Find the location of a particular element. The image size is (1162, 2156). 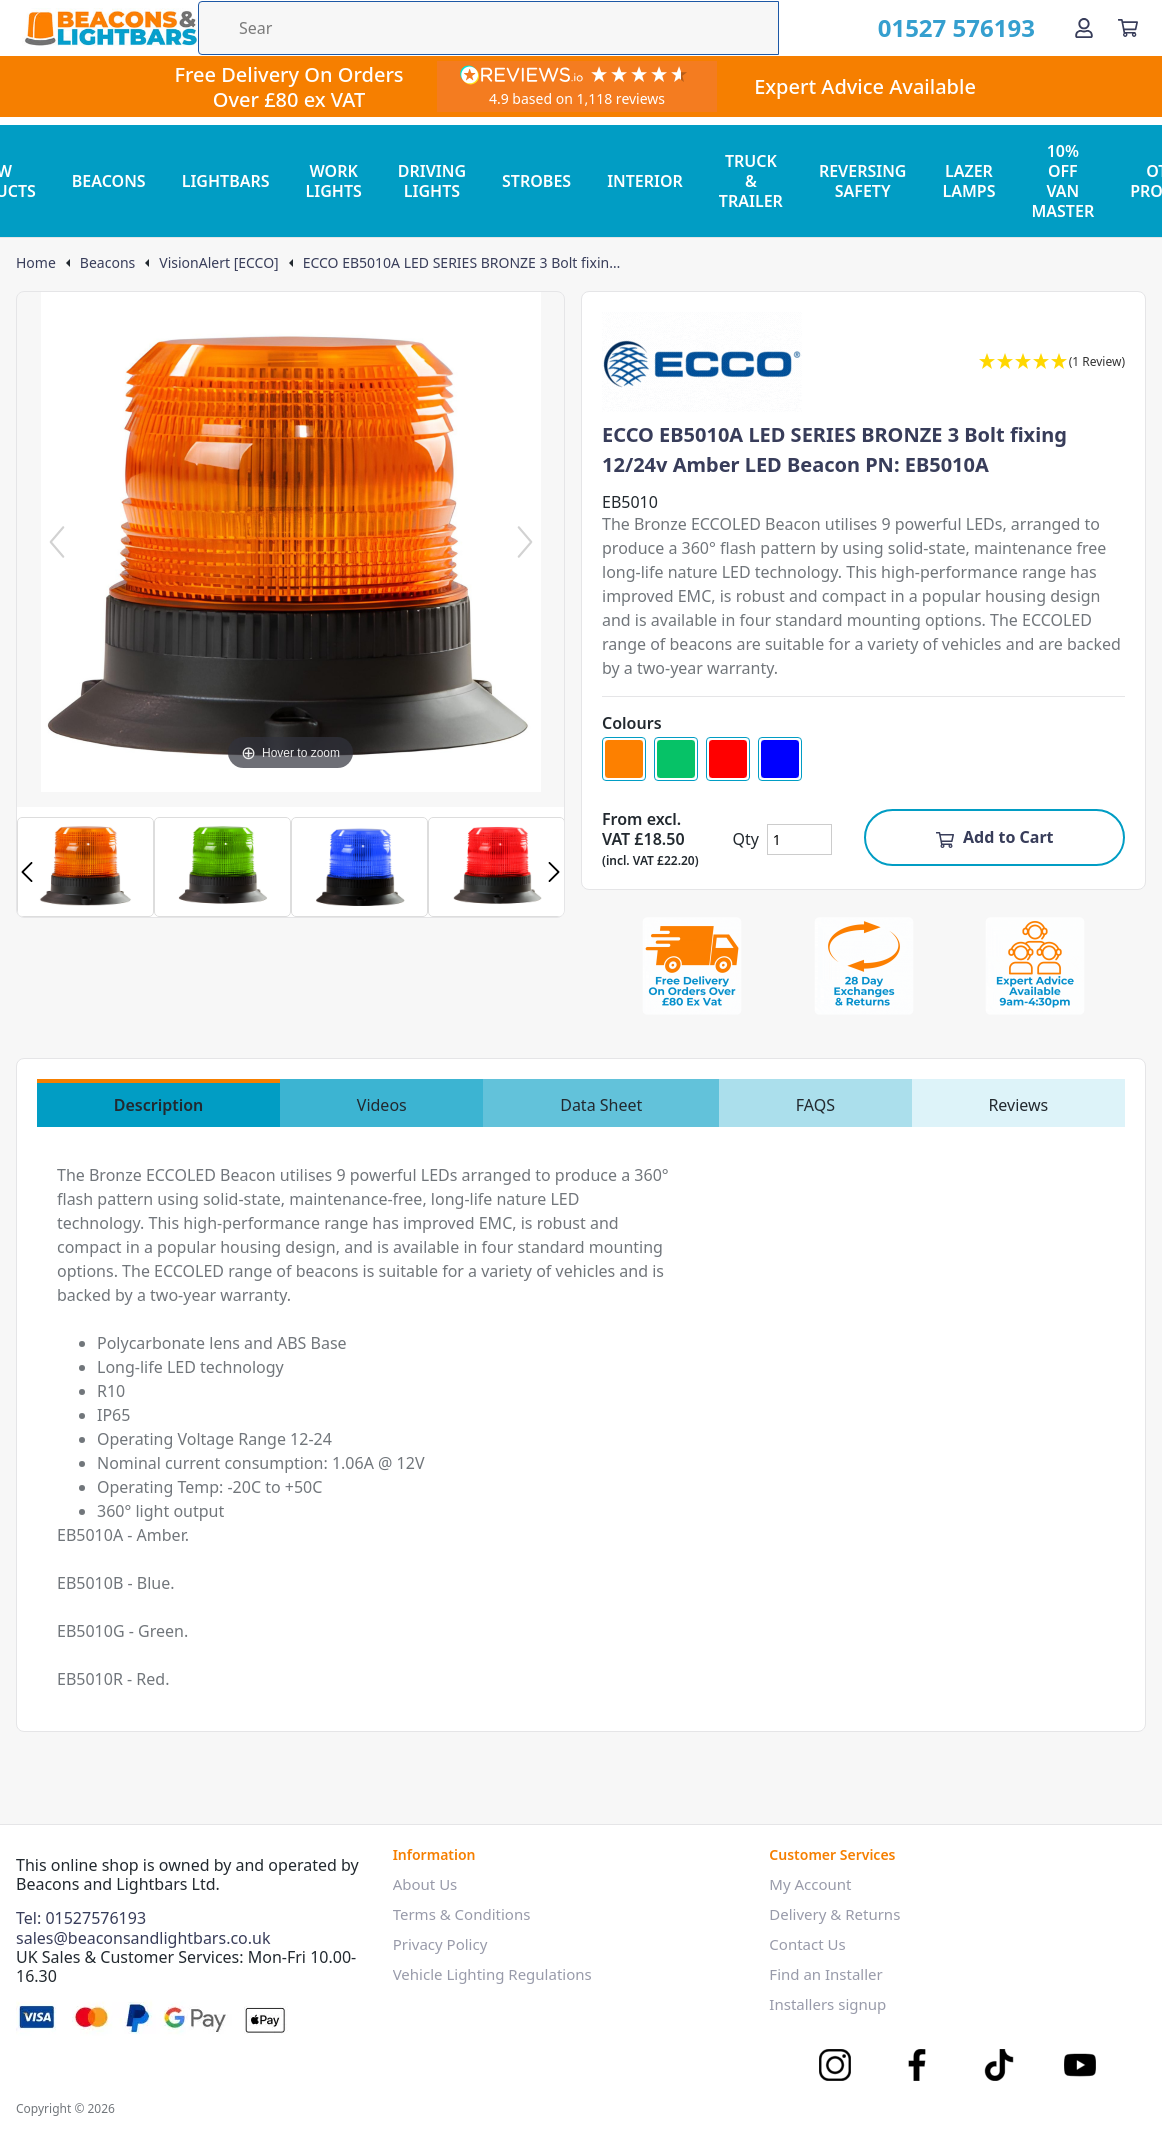

VisionAlert [ECCO] is located at coordinates (218, 263).